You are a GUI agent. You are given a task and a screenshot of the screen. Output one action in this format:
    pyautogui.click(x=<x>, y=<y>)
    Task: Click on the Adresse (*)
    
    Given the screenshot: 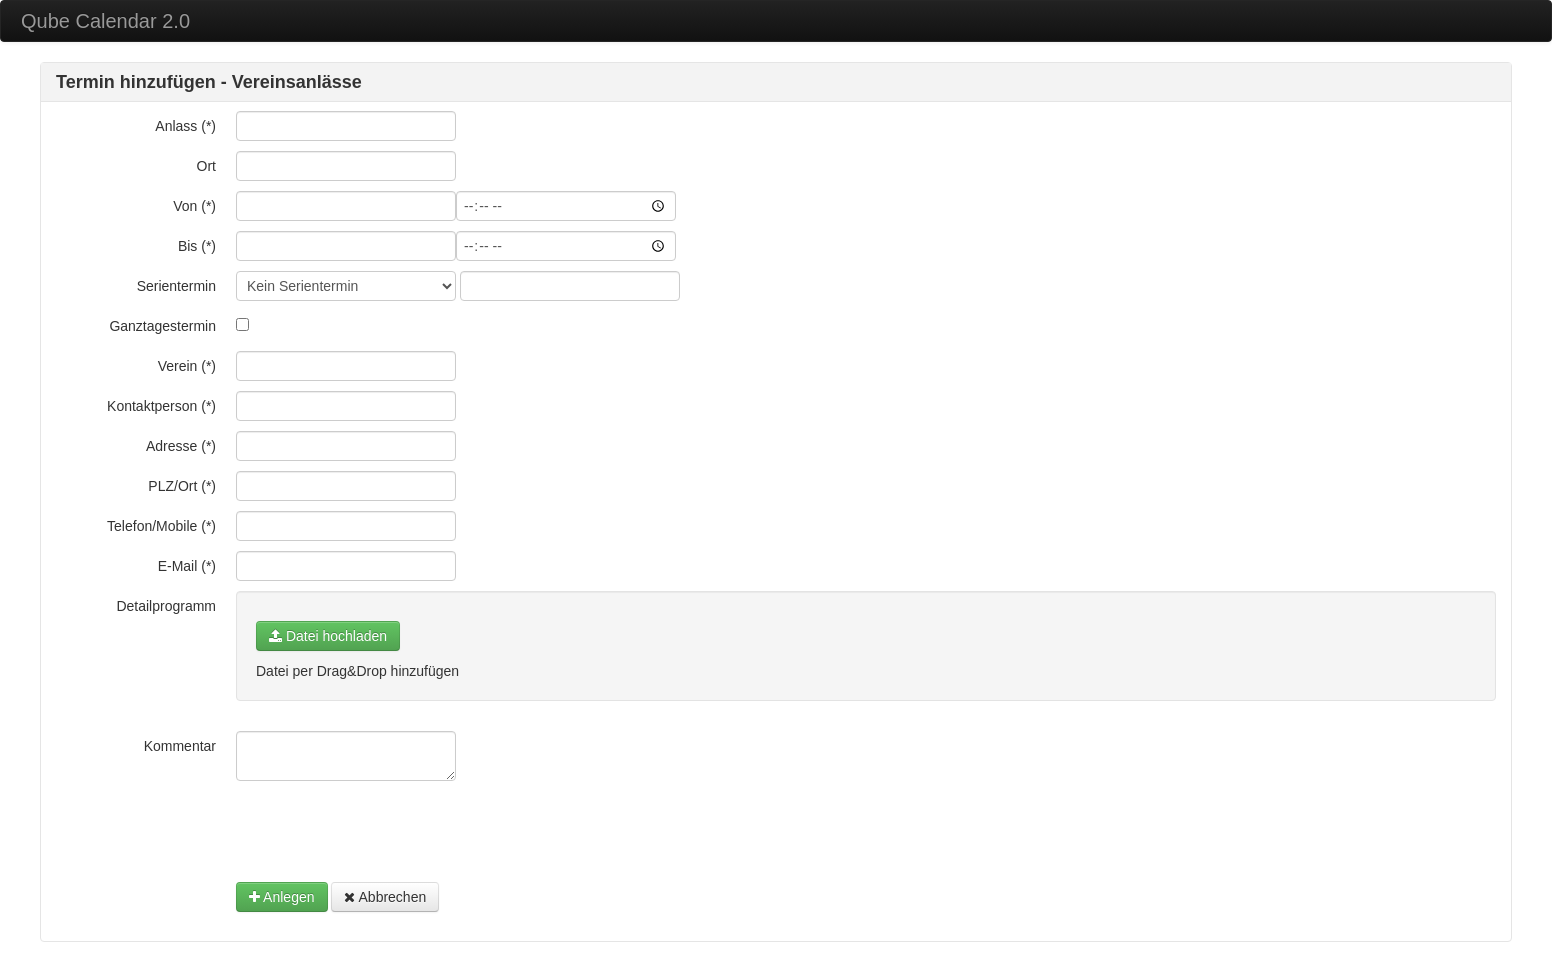 What is the action you would take?
    pyautogui.click(x=181, y=446)
    